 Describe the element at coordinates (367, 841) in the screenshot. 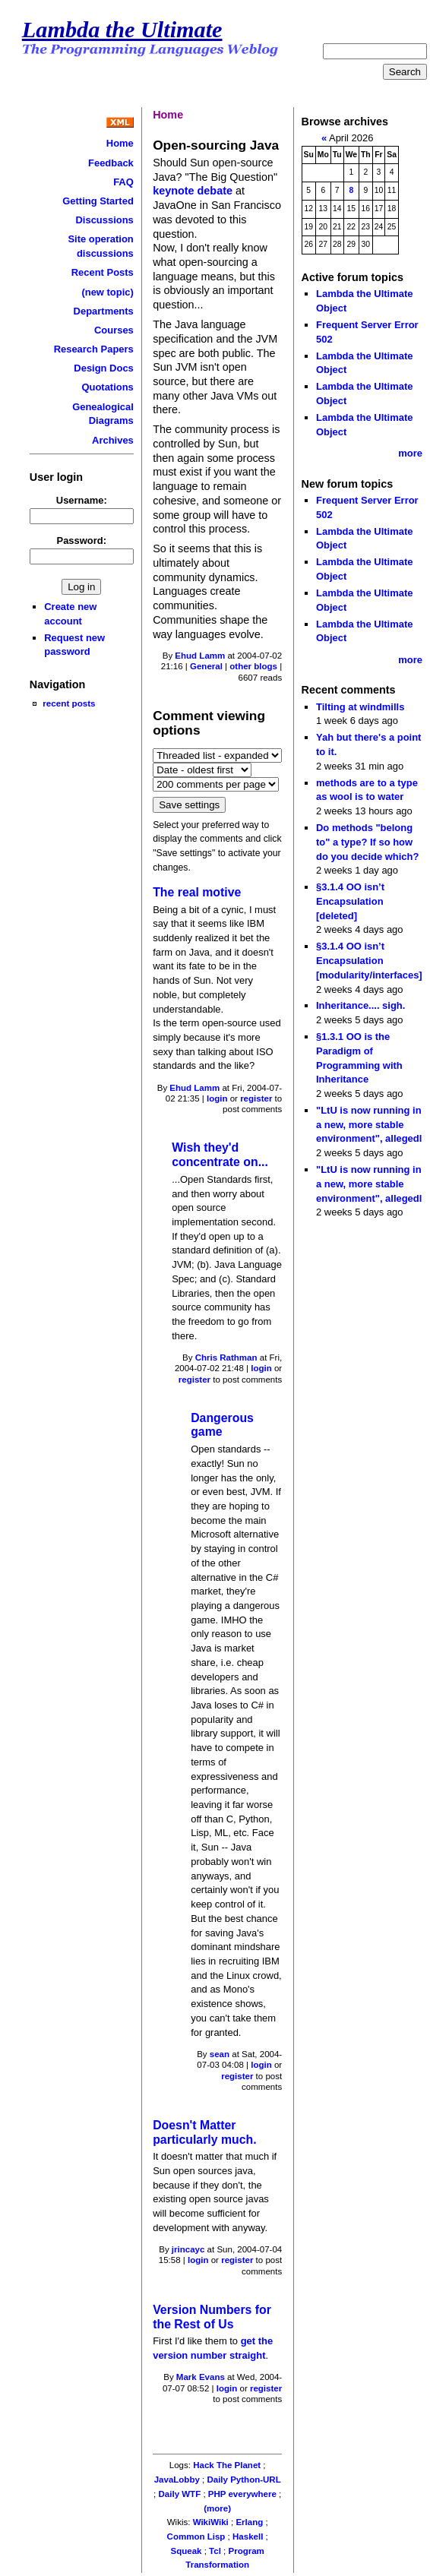

I see `Do methods "belong to" a type? If so how do you decide which?` at that location.